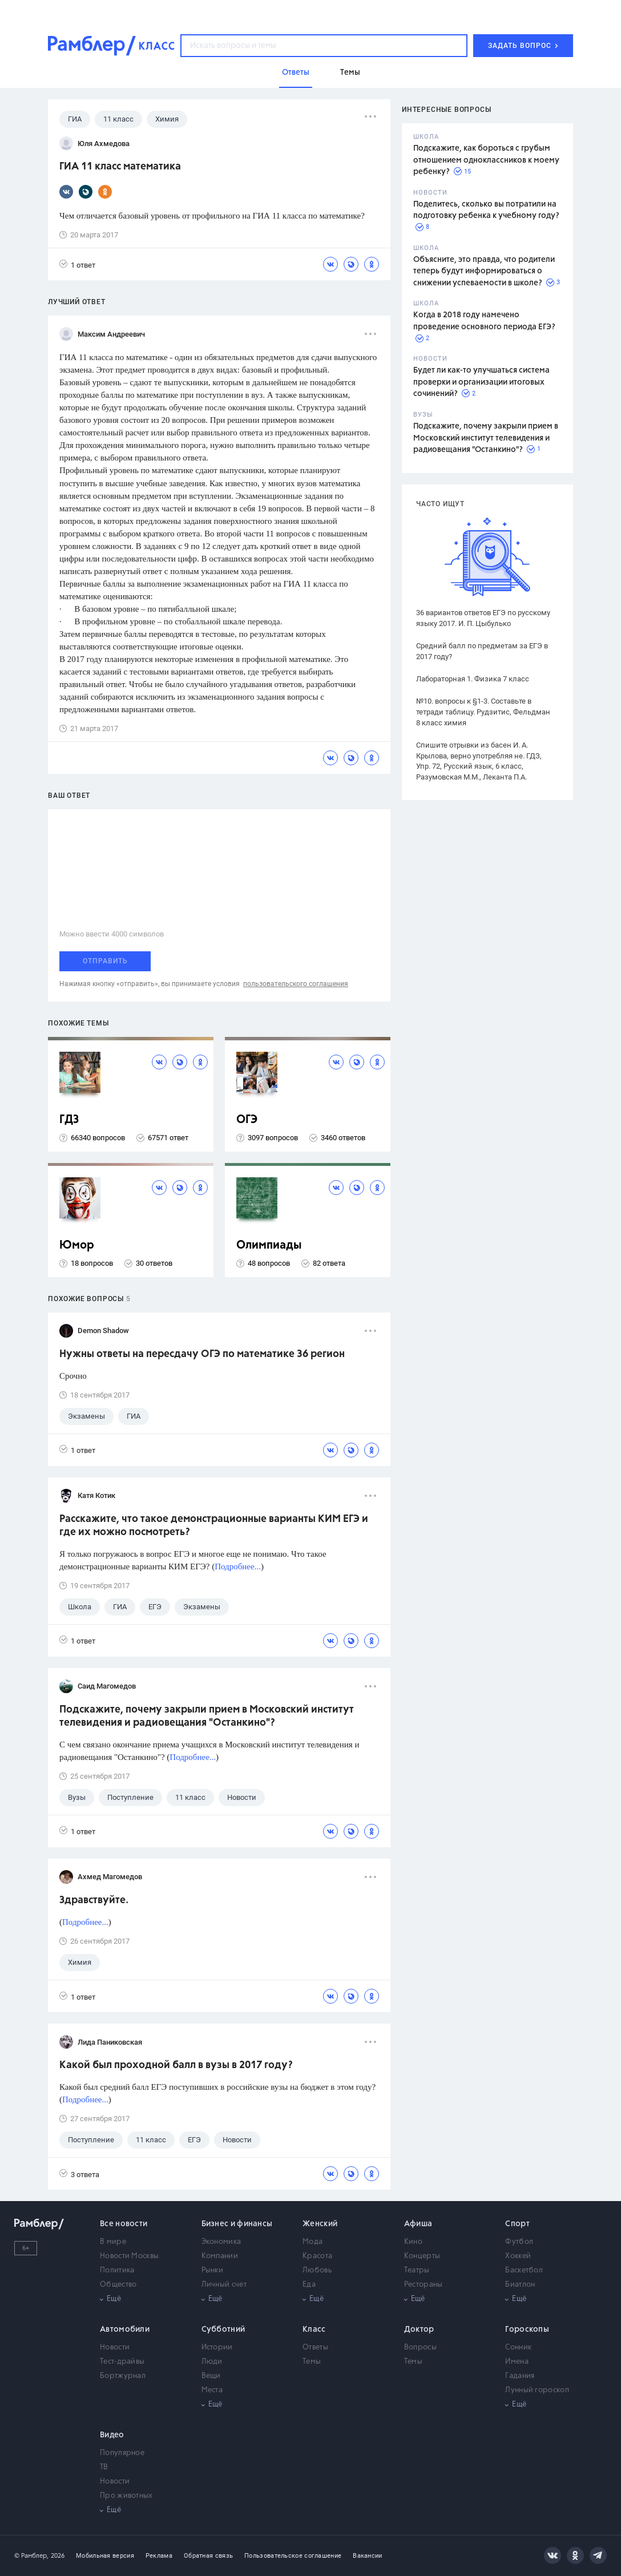 This screenshot has width=621, height=2576. Describe the element at coordinates (212, 2361) in the screenshot. I see `Люди` at that location.